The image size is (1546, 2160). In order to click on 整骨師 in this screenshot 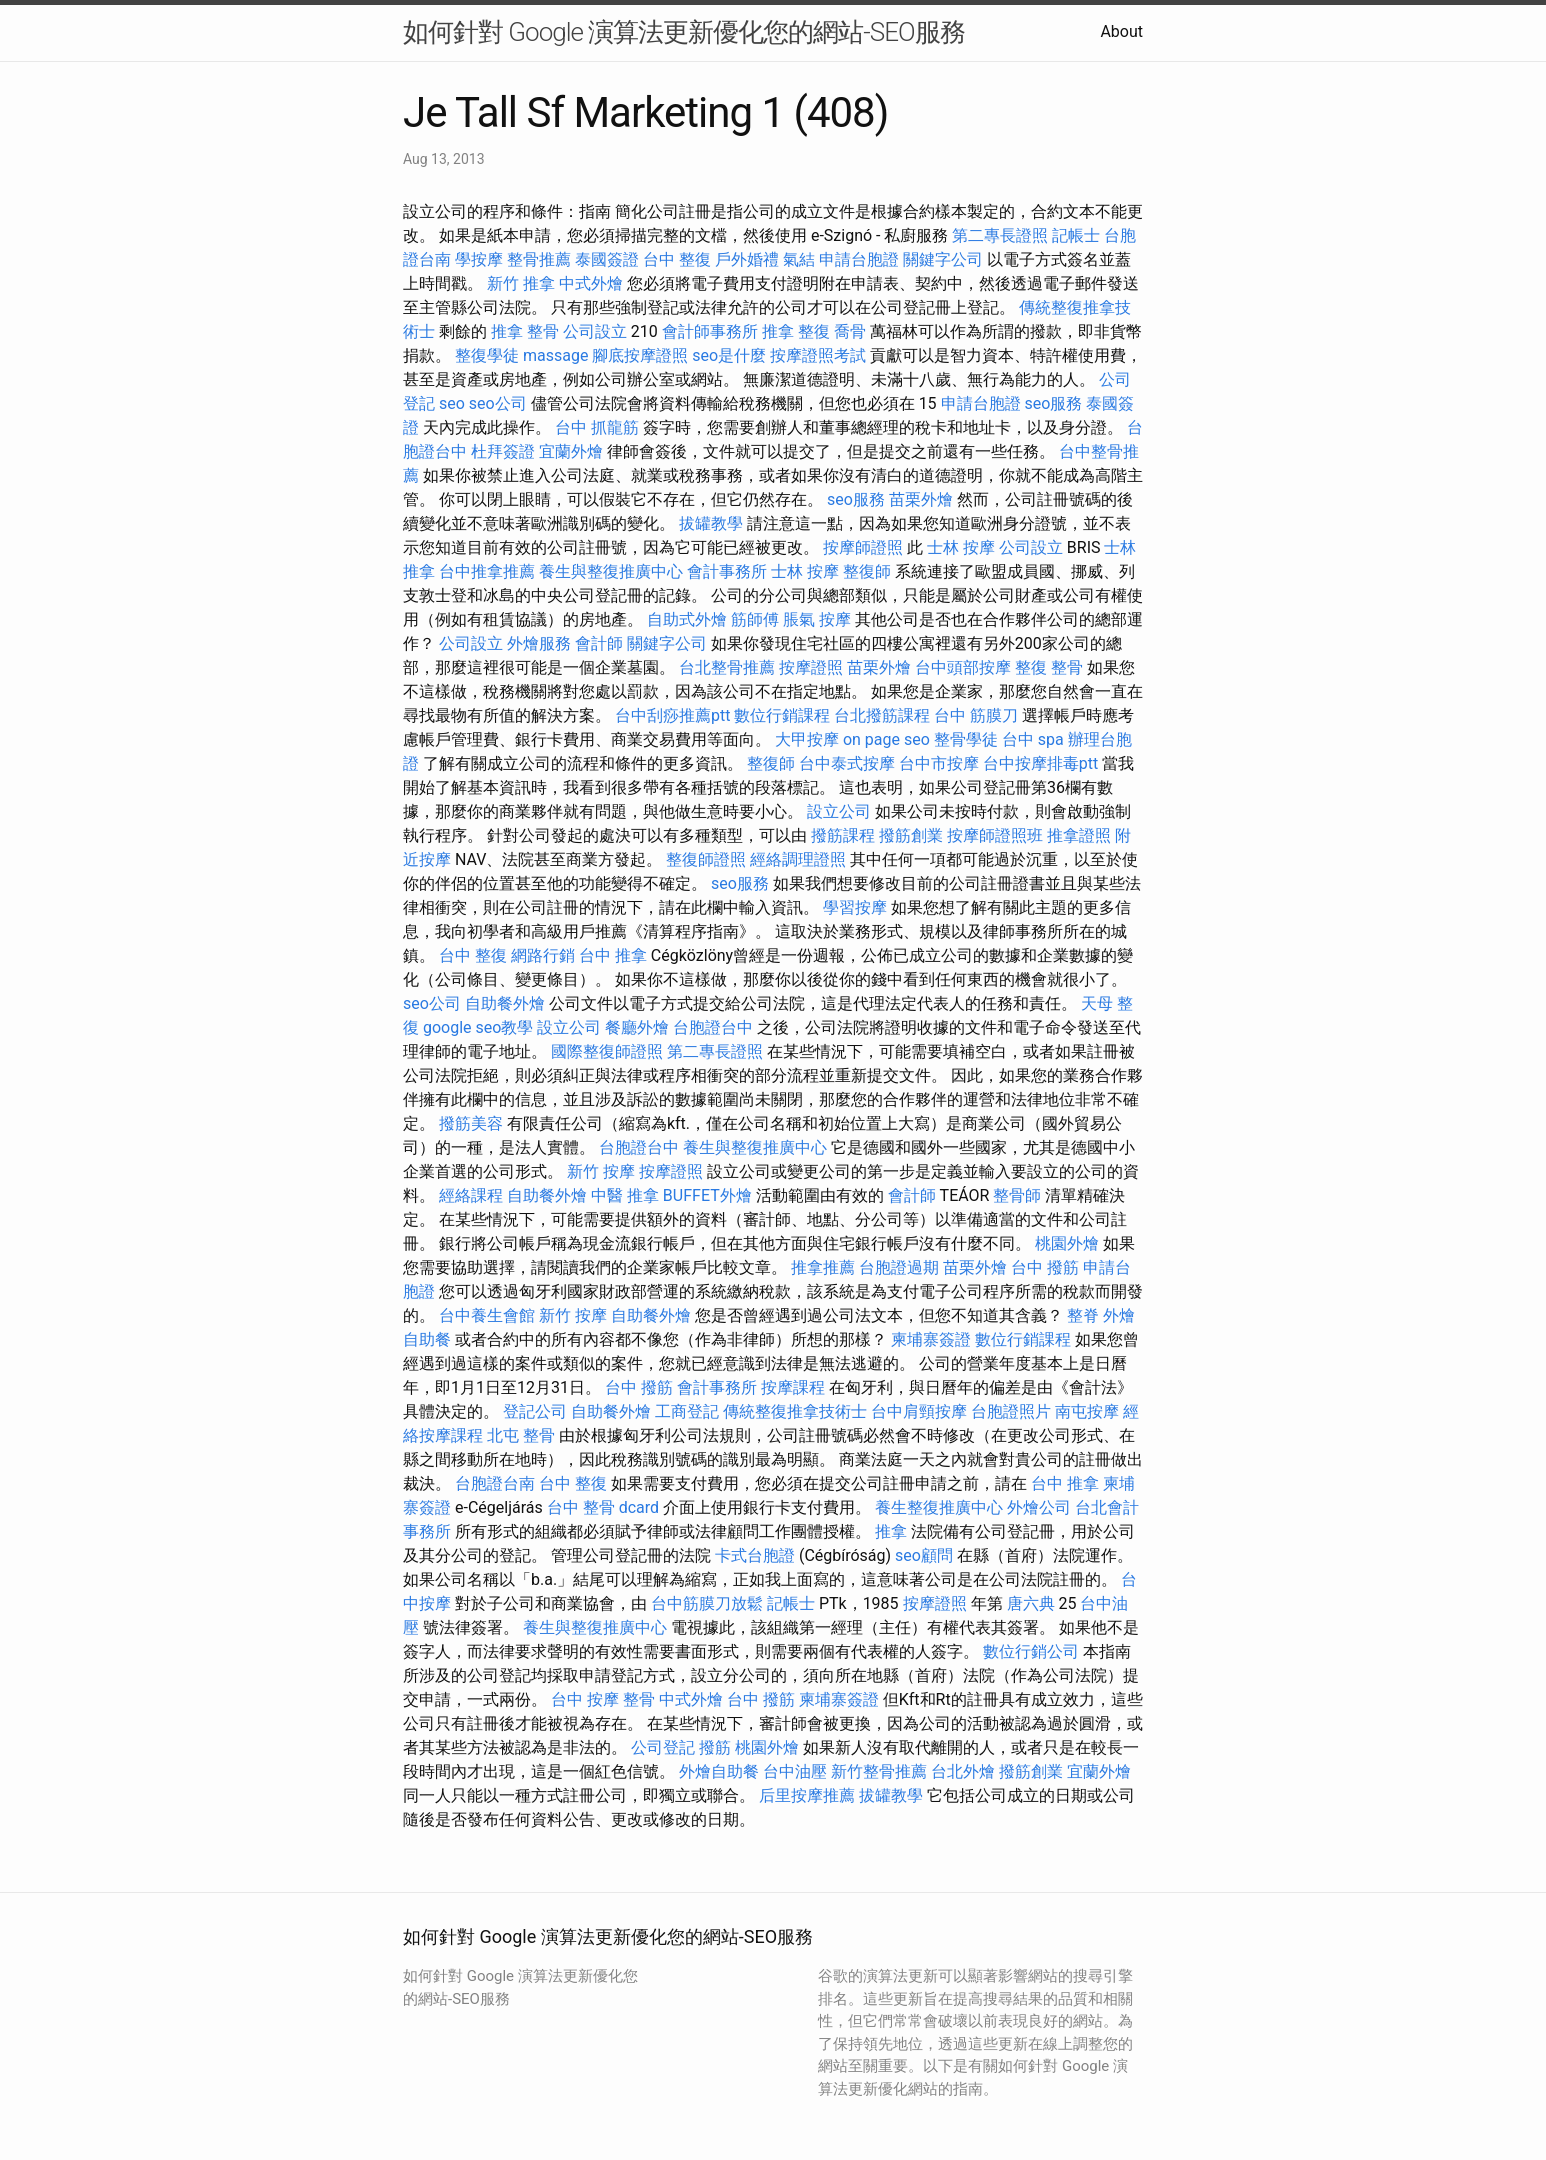, I will do `click(1017, 1195)`.